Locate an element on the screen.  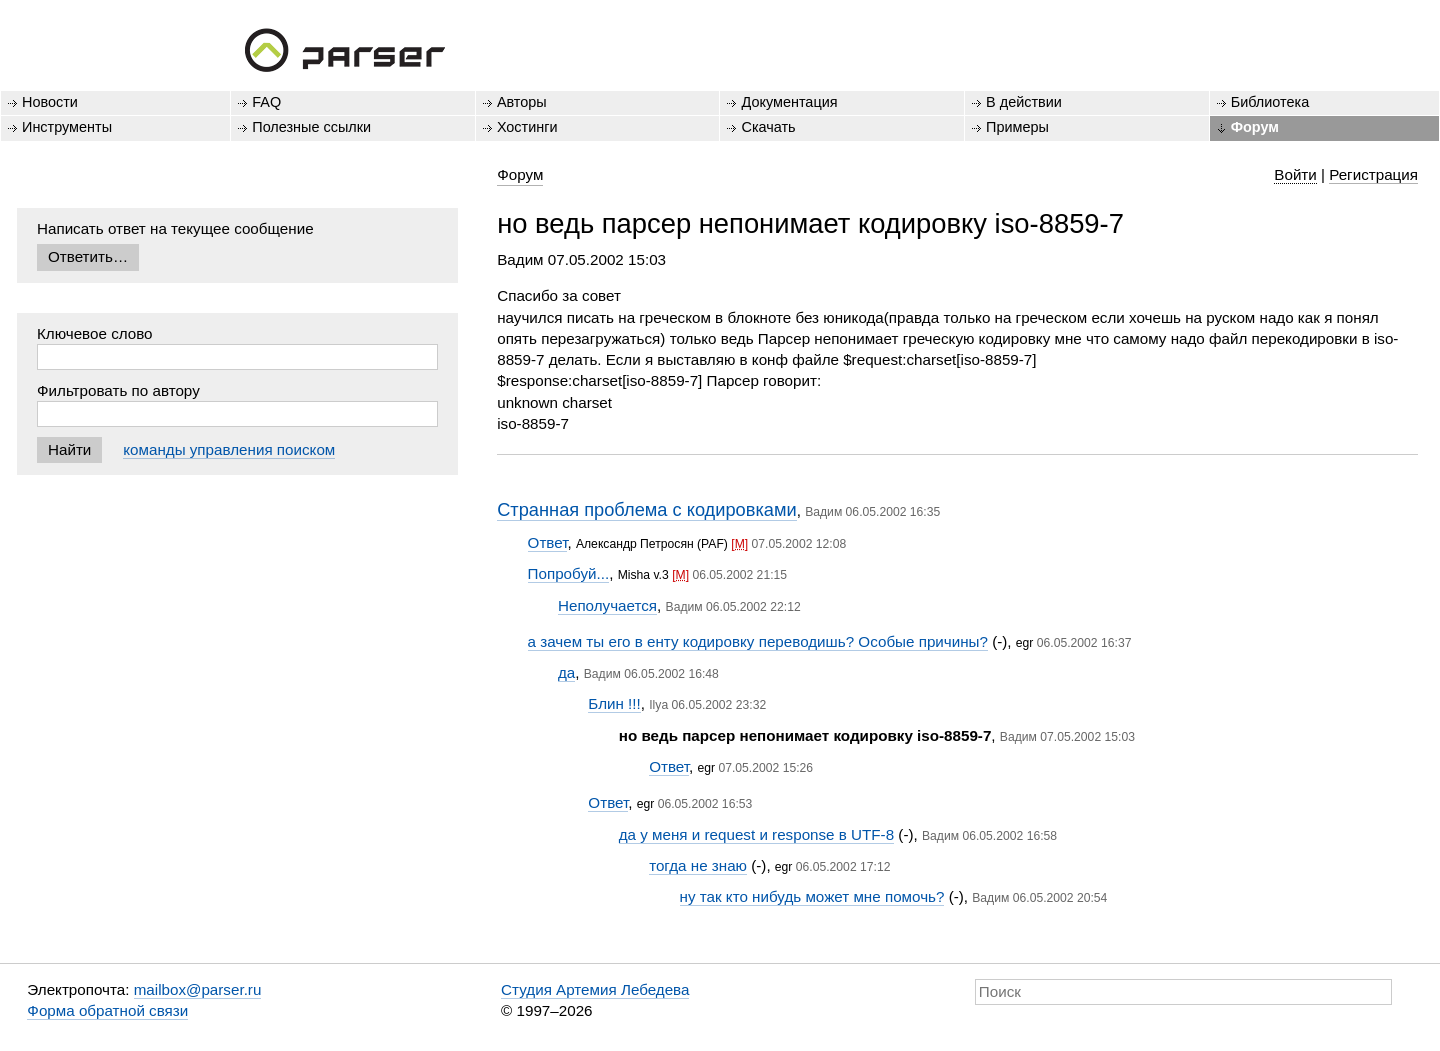
Регистрация is located at coordinates (1373, 174).